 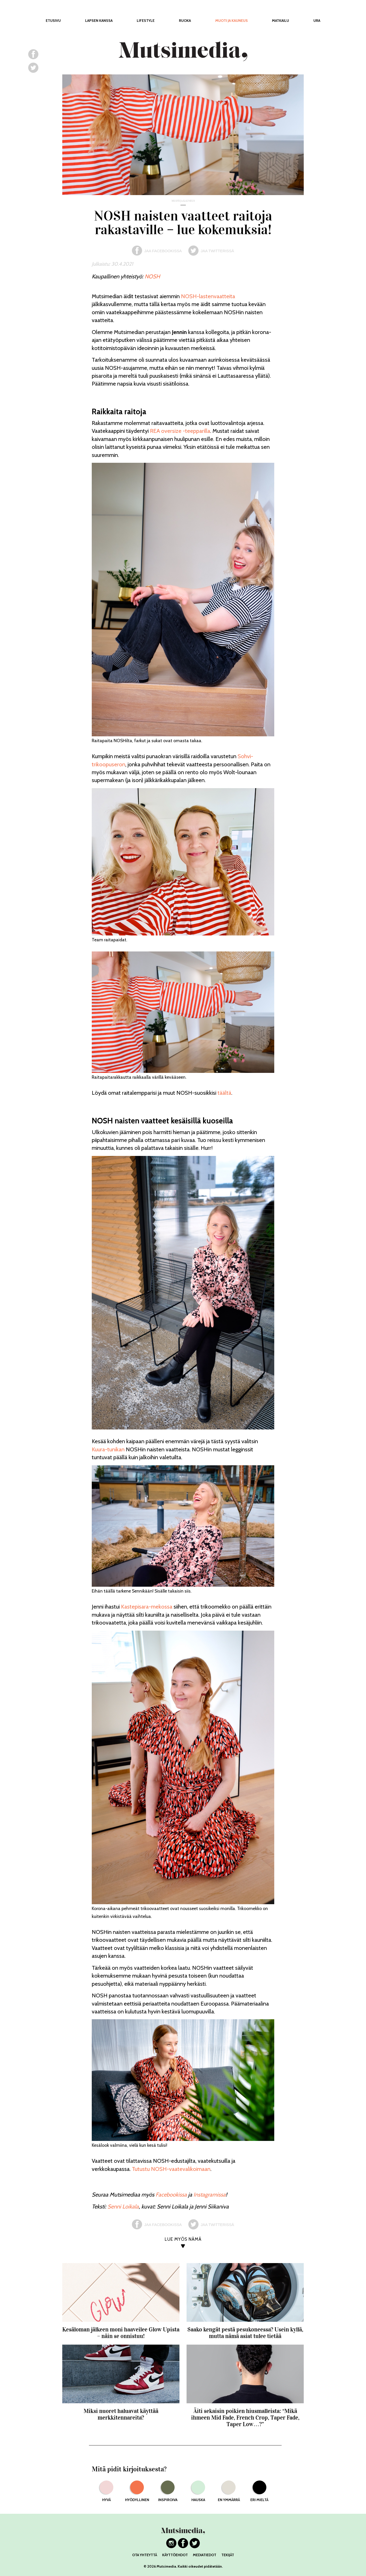 I want to click on LUE MYÖS NÄMÄ, so click(x=183, y=2239).